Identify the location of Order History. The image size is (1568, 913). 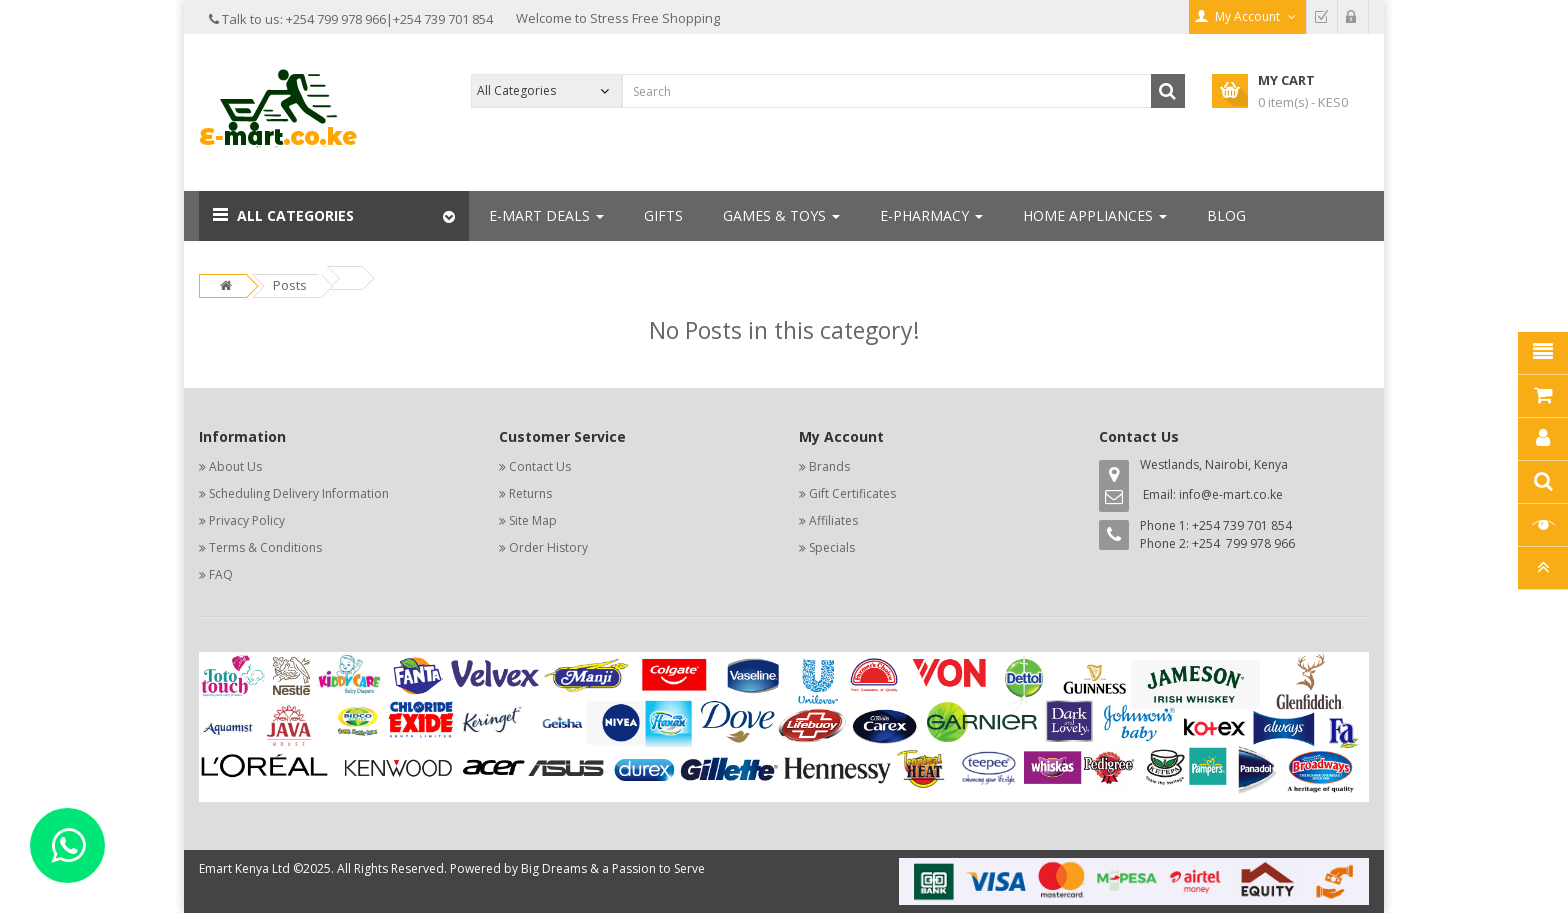
(548, 547).